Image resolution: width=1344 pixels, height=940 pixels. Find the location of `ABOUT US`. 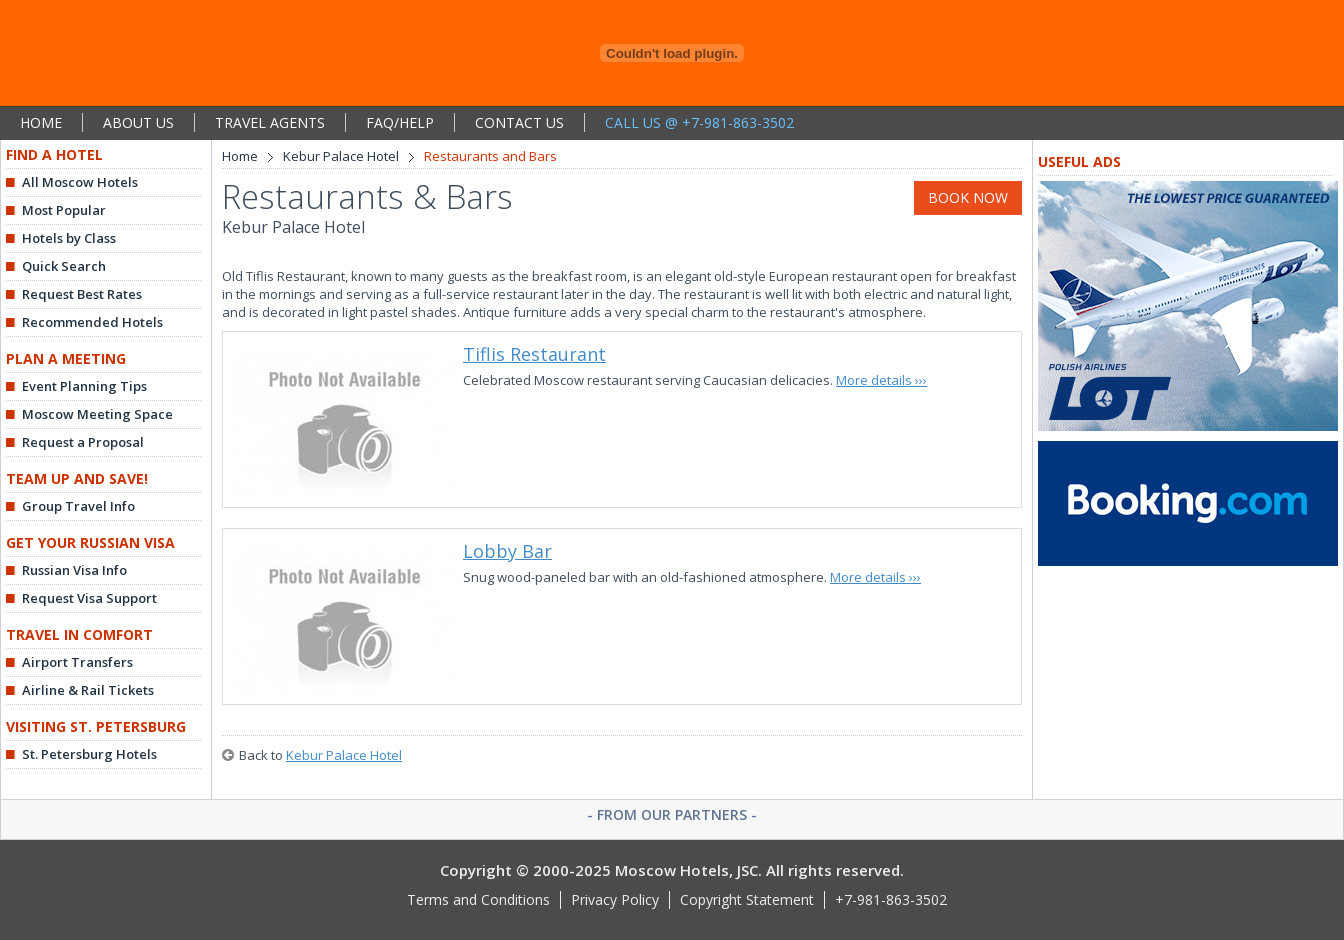

ABOUT US is located at coordinates (138, 122).